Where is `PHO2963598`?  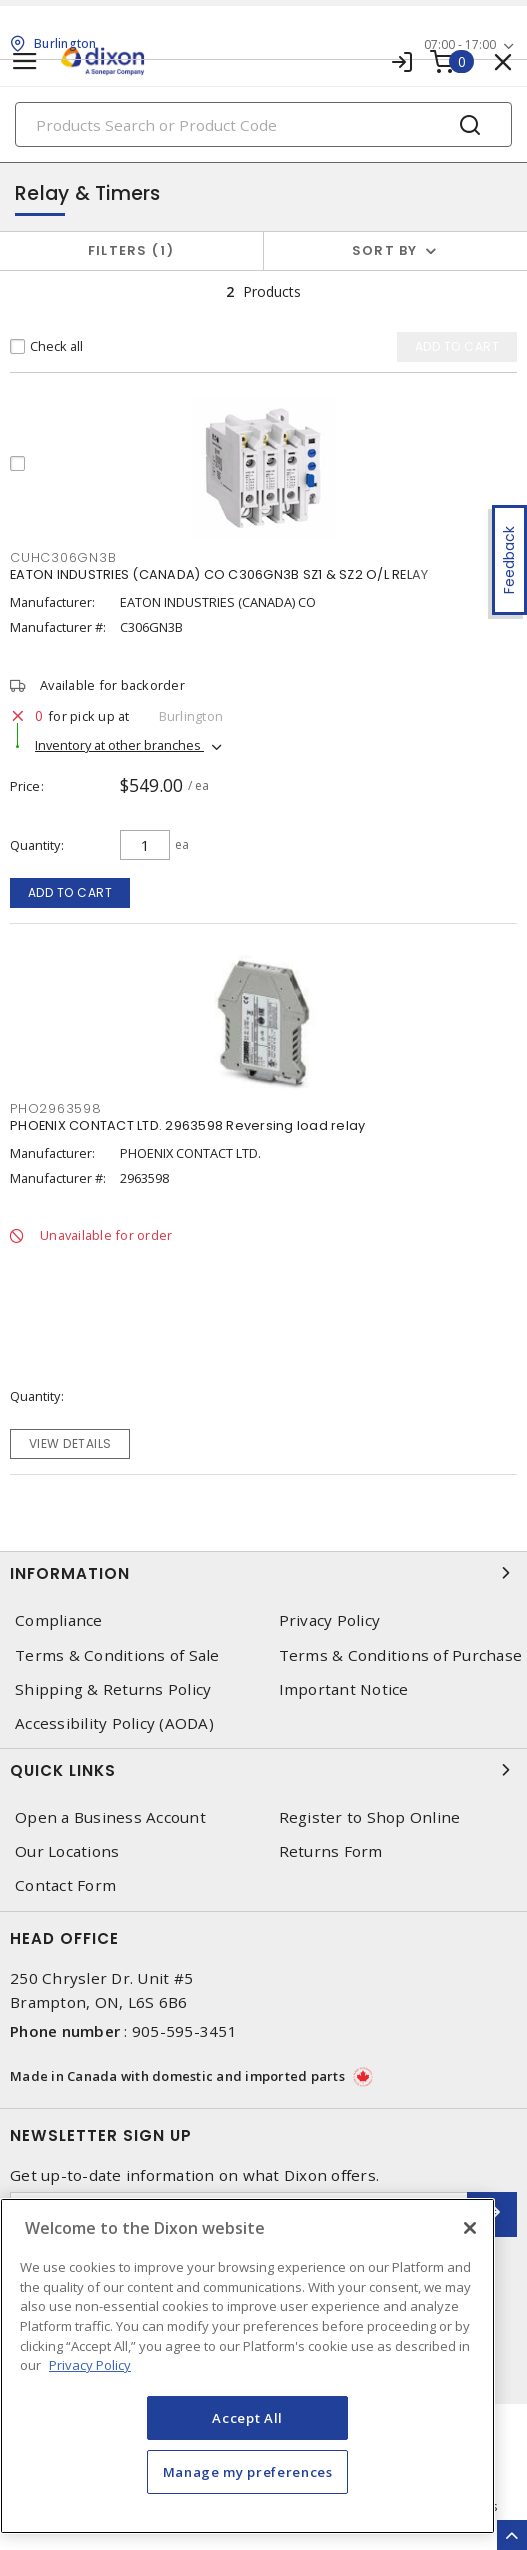
PHO2963598 is located at coordinates (56, 1108).